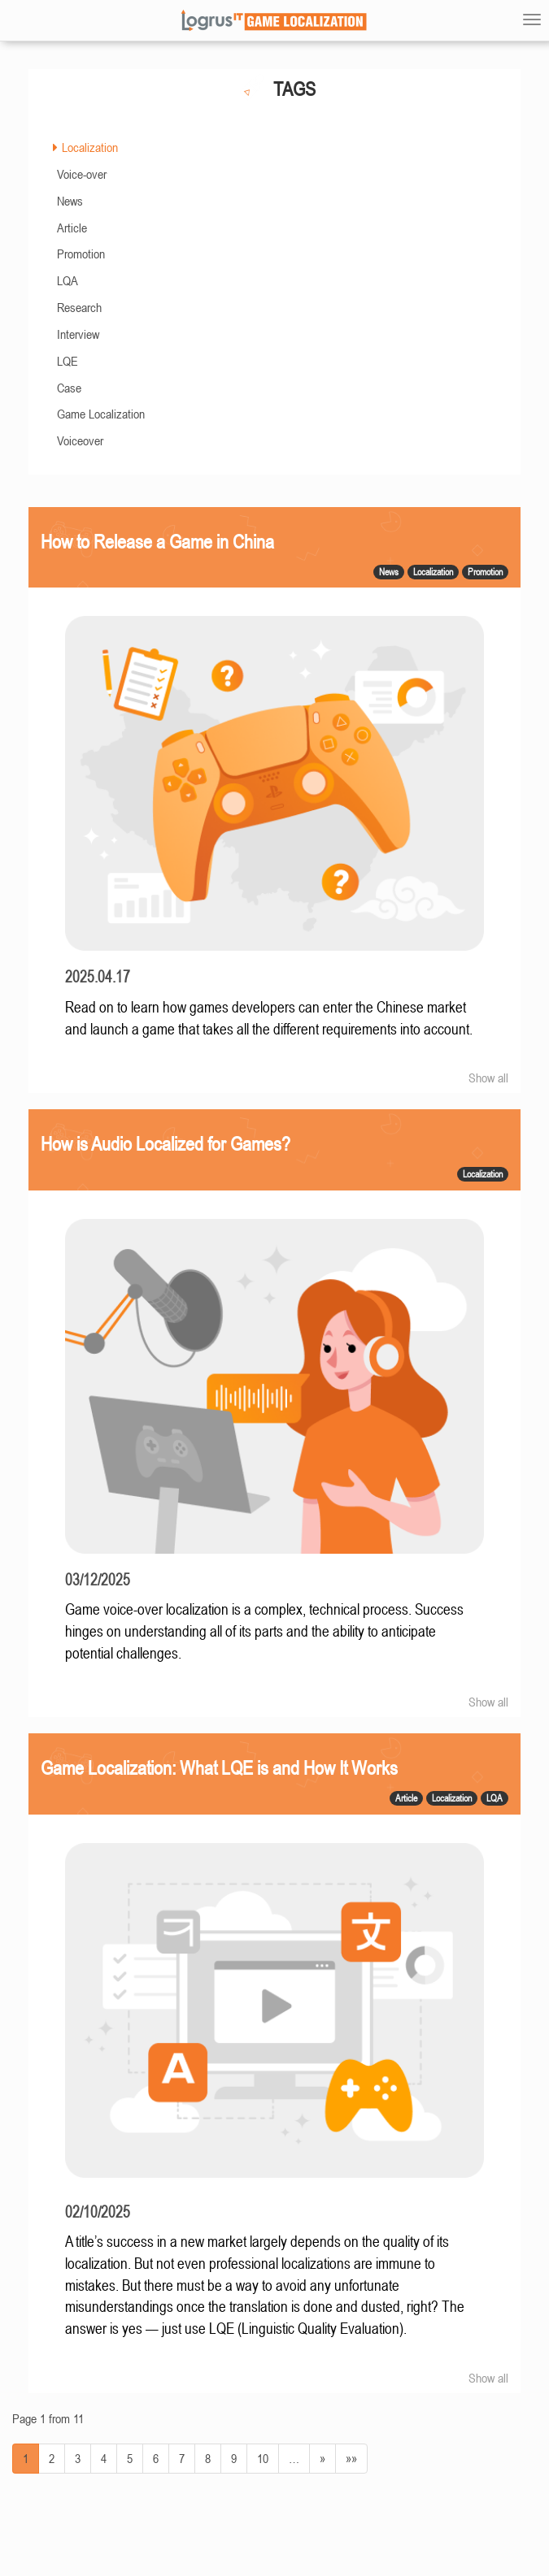 The width and height of the screenshot is (549, 2576). What do you see at coordinates (72, 227) in the screenshot?
I see `Article` at bounding box center [72, 227].